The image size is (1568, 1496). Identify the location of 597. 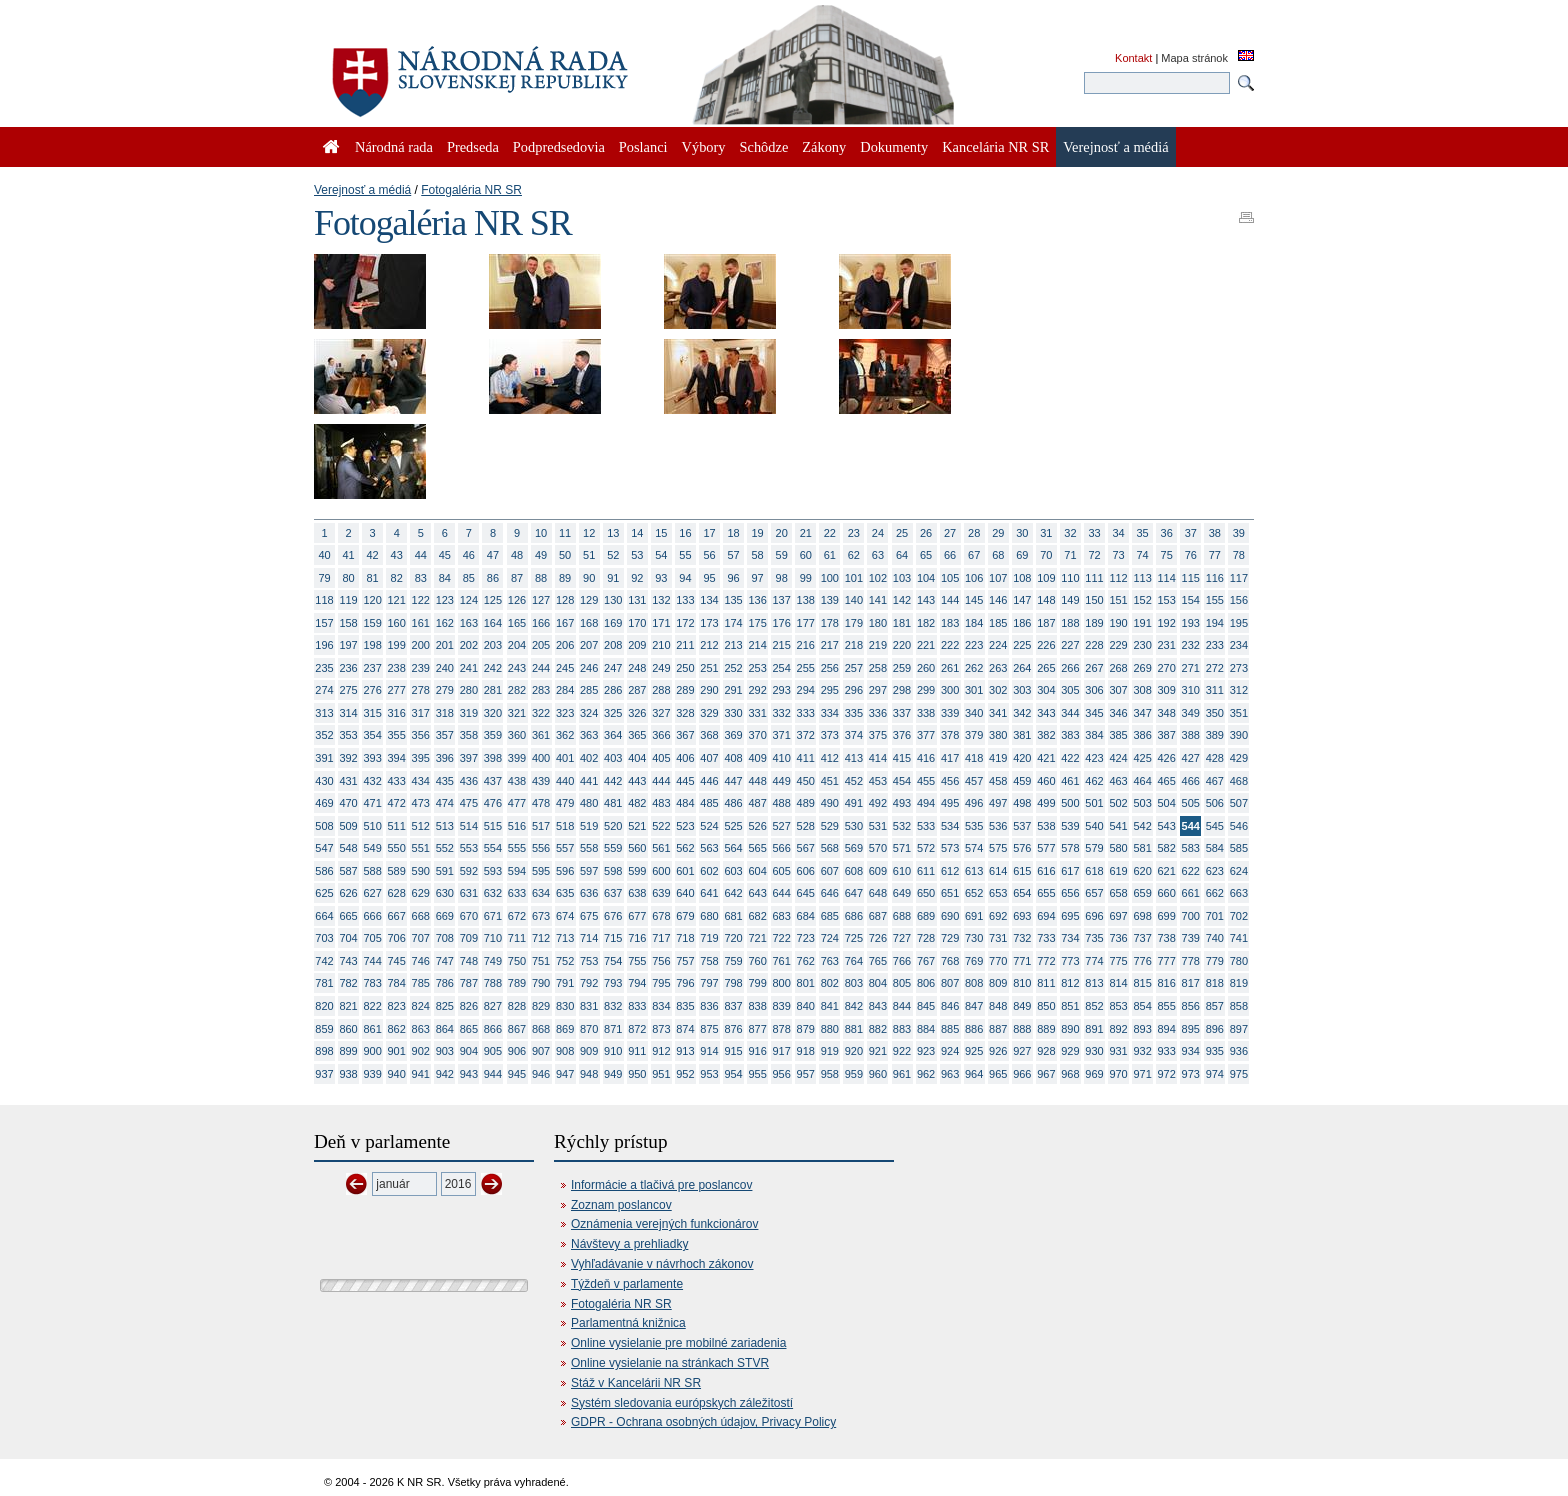
(589, 871).